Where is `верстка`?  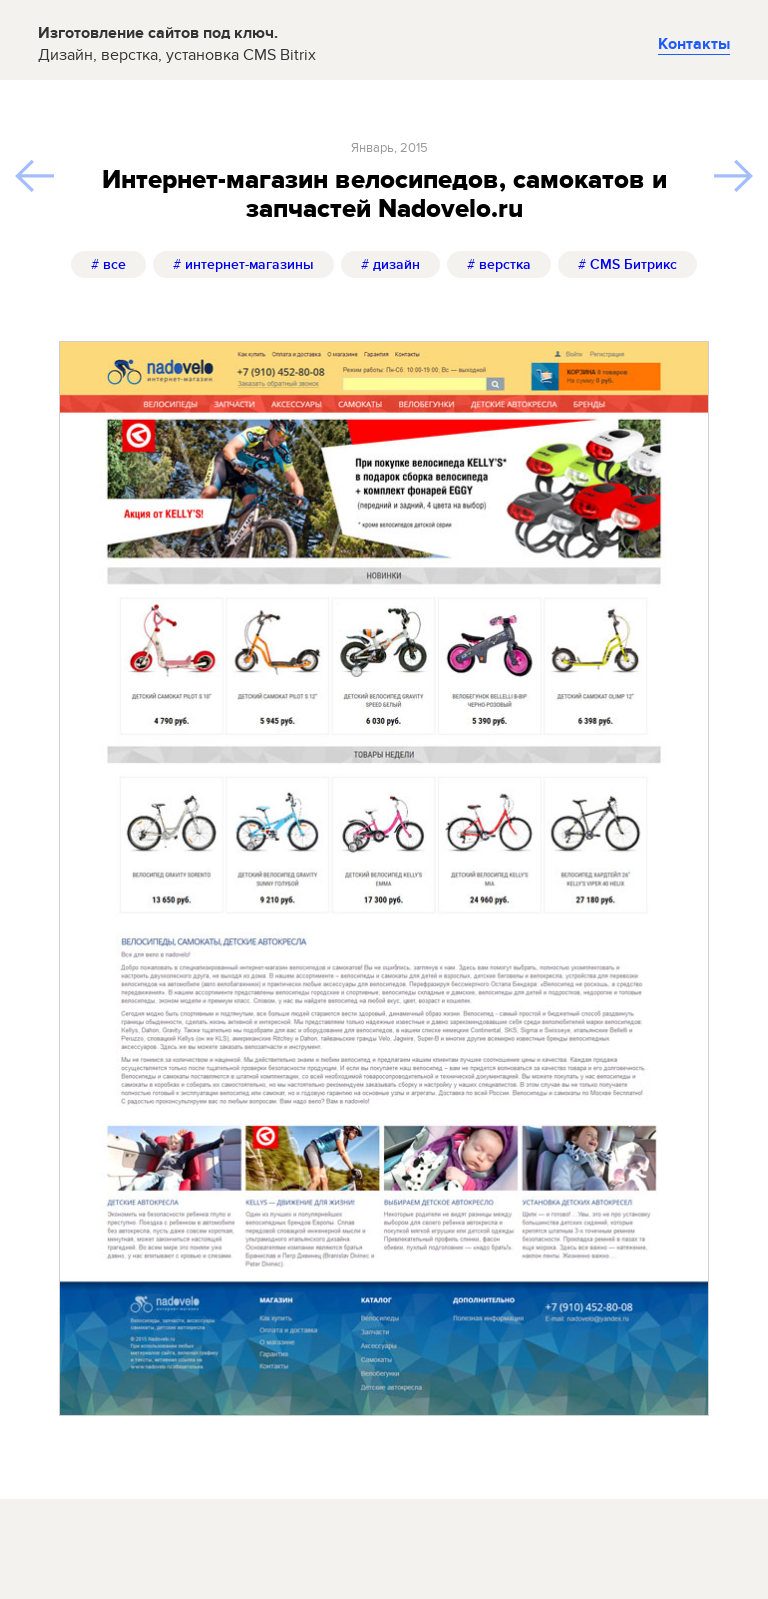
верстка is located at coordinates (499, 264).